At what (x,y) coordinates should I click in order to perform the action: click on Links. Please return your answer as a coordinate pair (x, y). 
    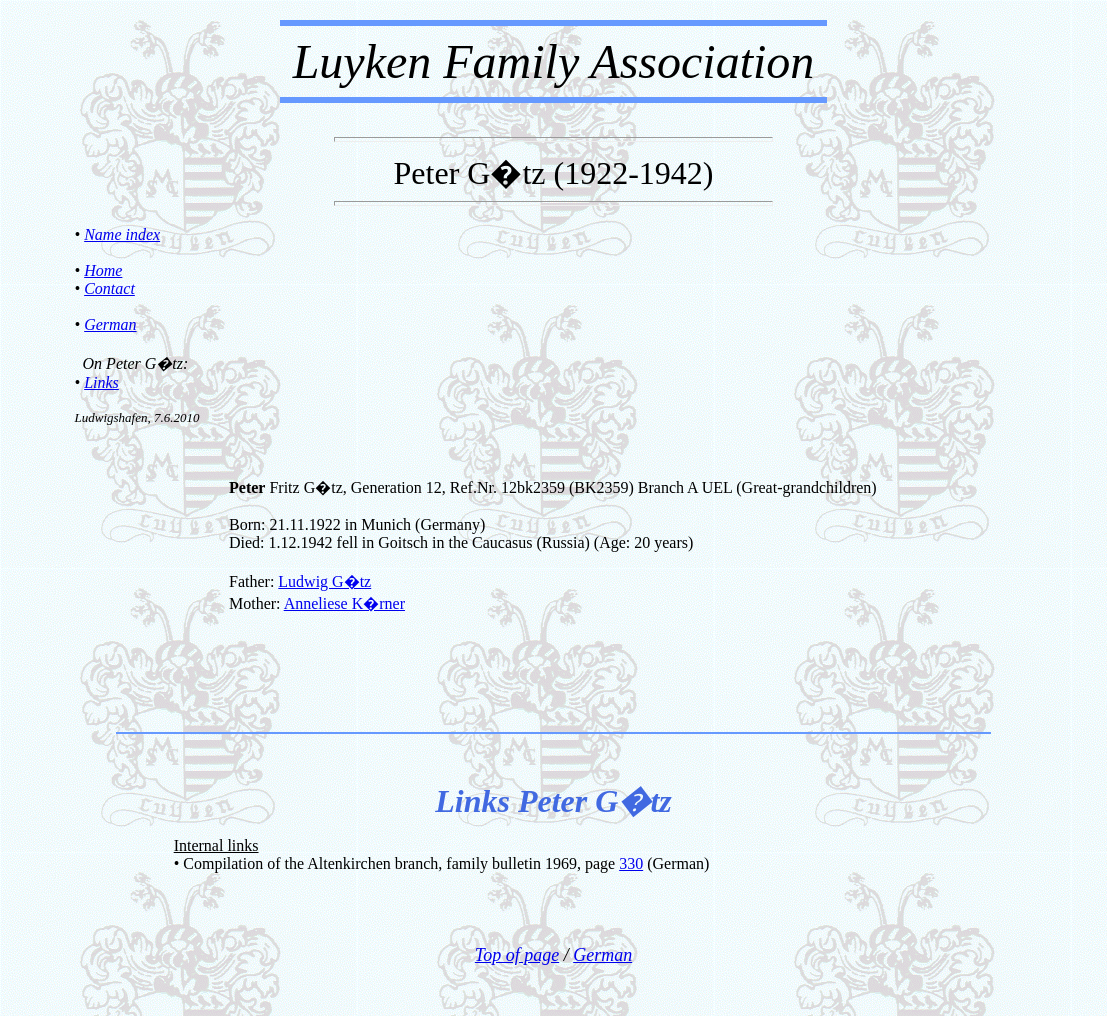
    Looking at the image, I should click on (101, 382).